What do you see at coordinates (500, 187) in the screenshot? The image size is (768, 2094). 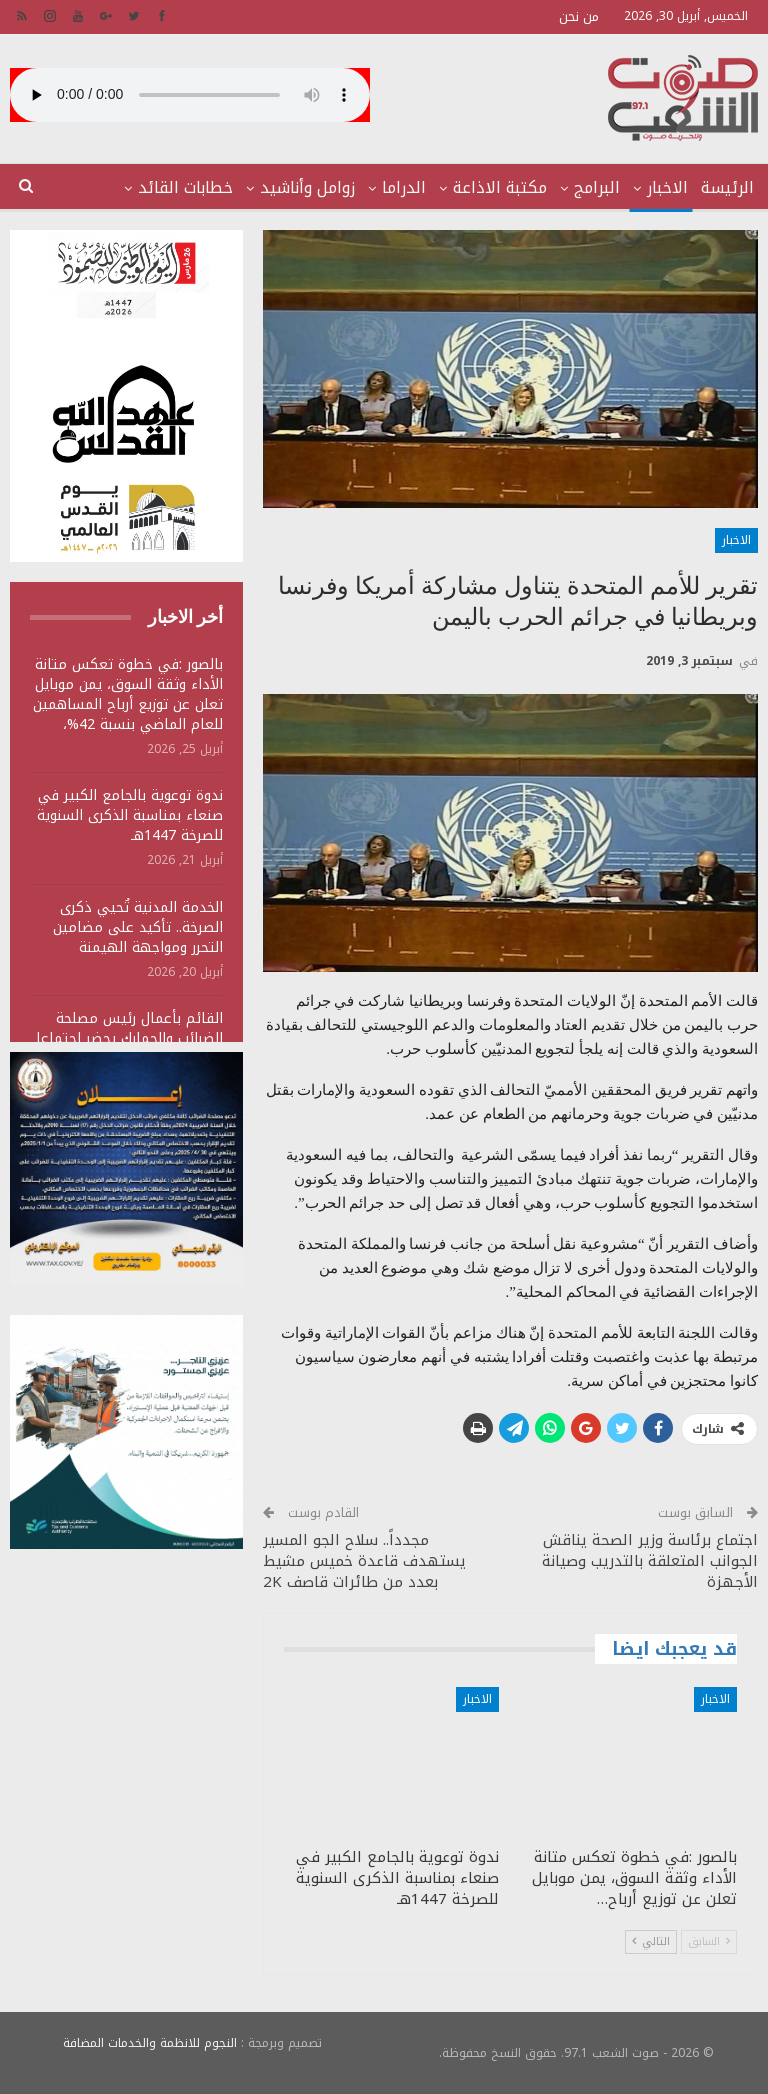 I see `مكتبة الاذاعة` at bounding box center [500, 187].